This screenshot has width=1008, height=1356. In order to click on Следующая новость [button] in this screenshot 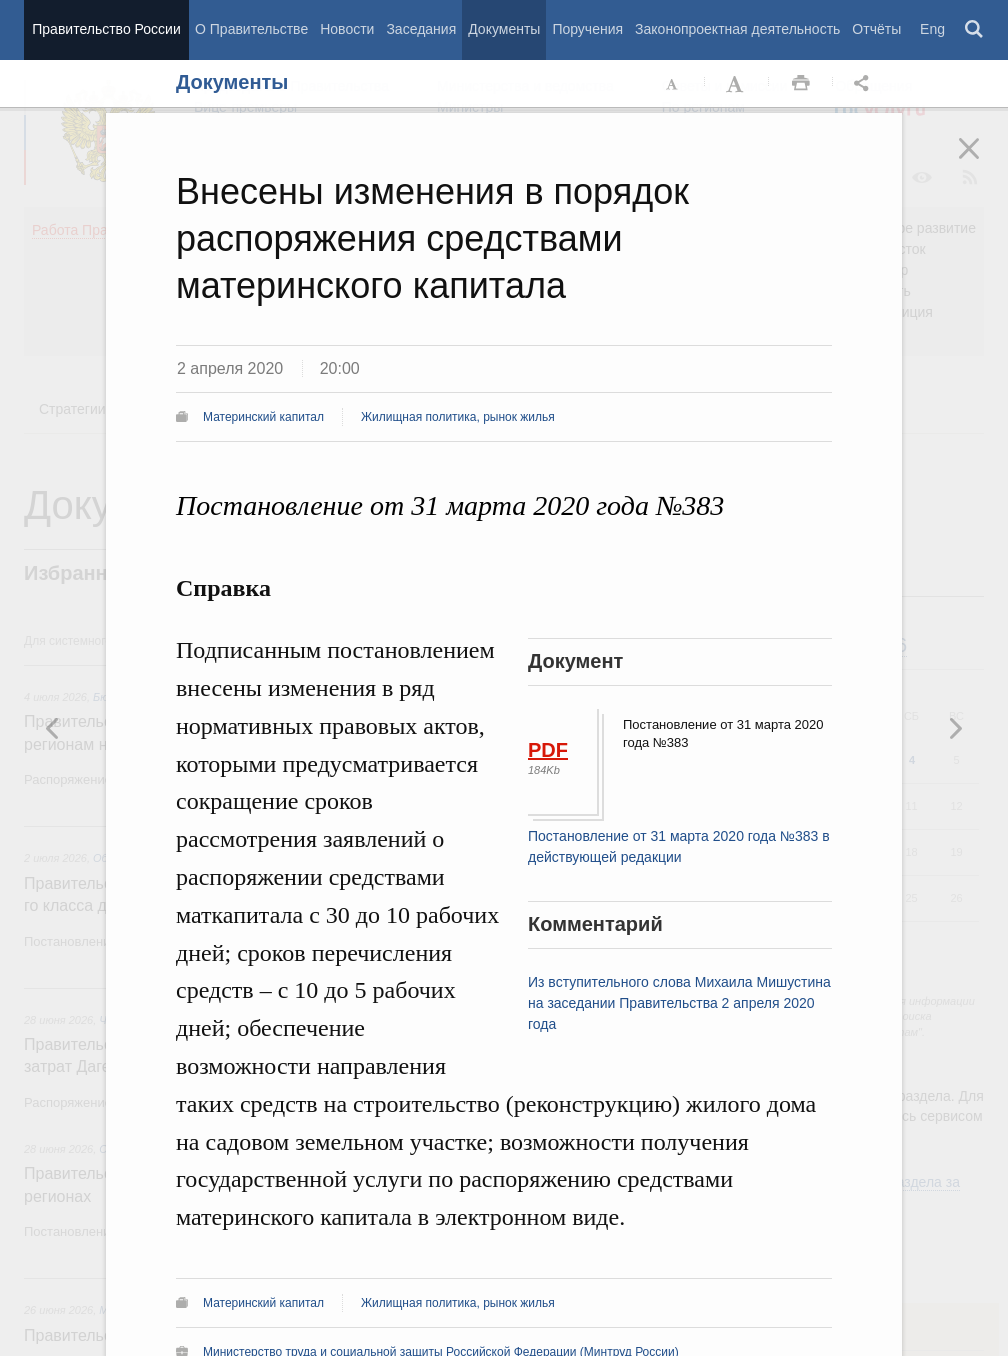, I will do `click(53, 728)`.